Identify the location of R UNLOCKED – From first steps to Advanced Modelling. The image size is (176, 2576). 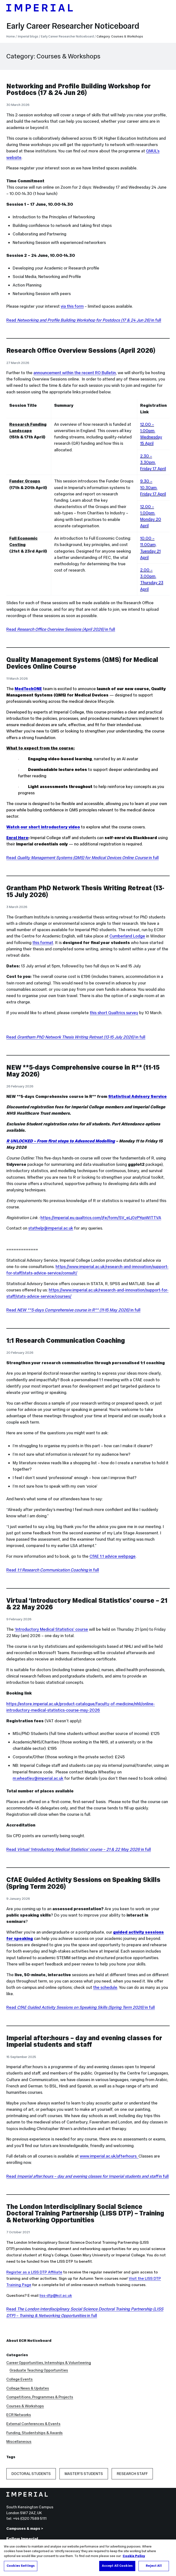
(60, 1141).